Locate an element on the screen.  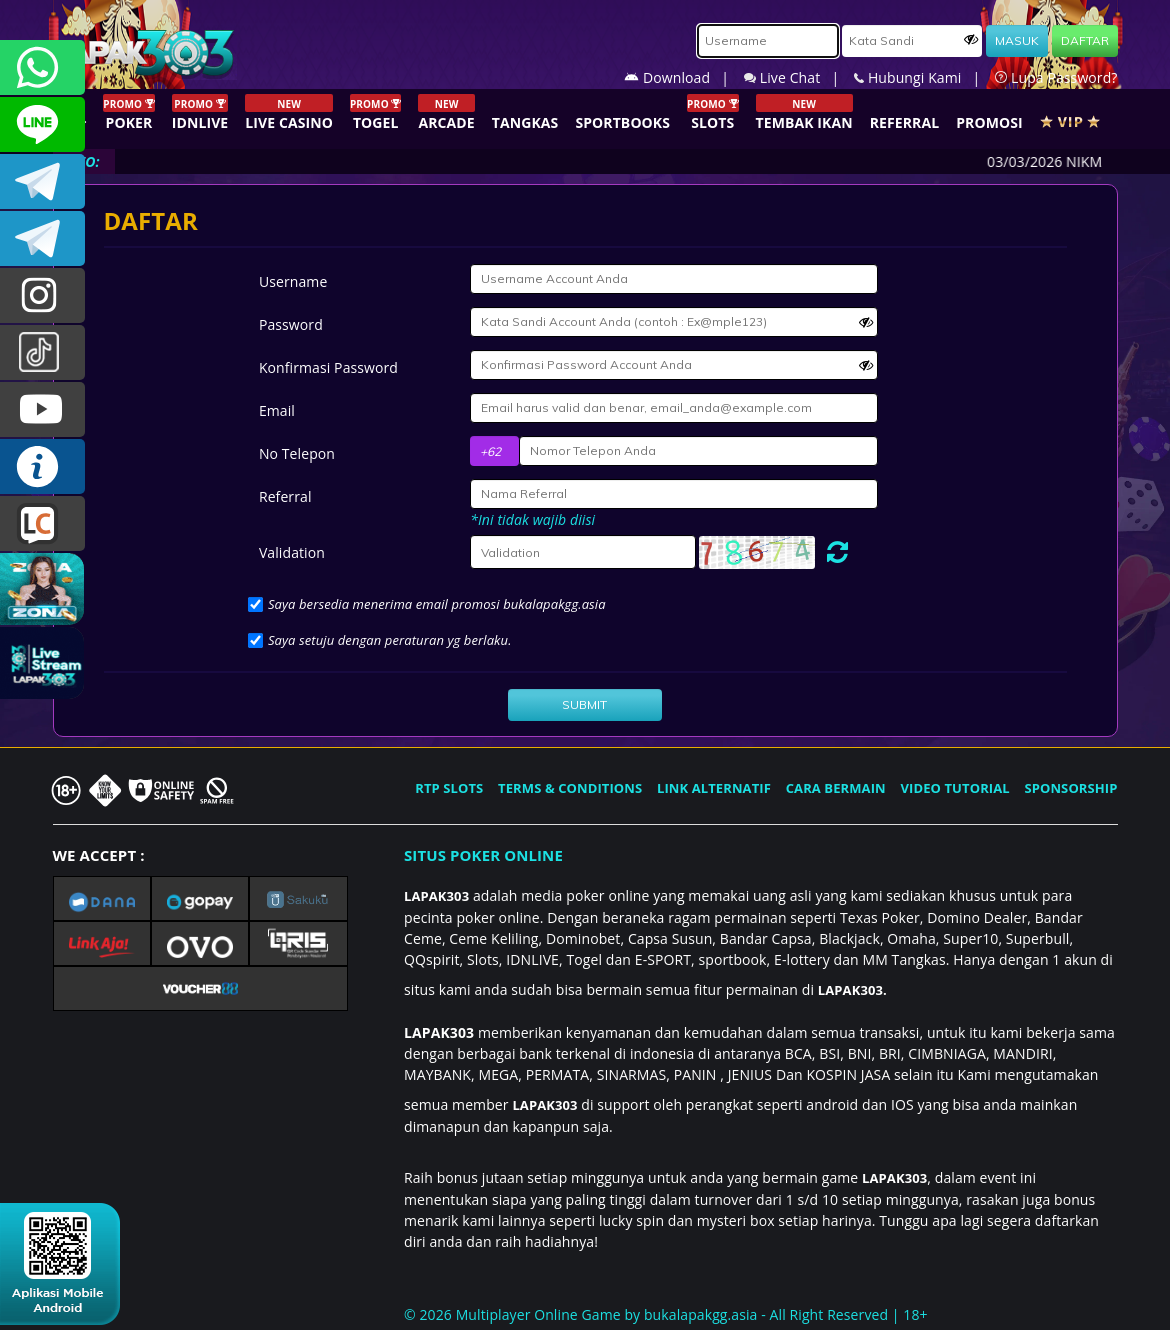
LIVE CHAT is located at coordinates (42, 523).